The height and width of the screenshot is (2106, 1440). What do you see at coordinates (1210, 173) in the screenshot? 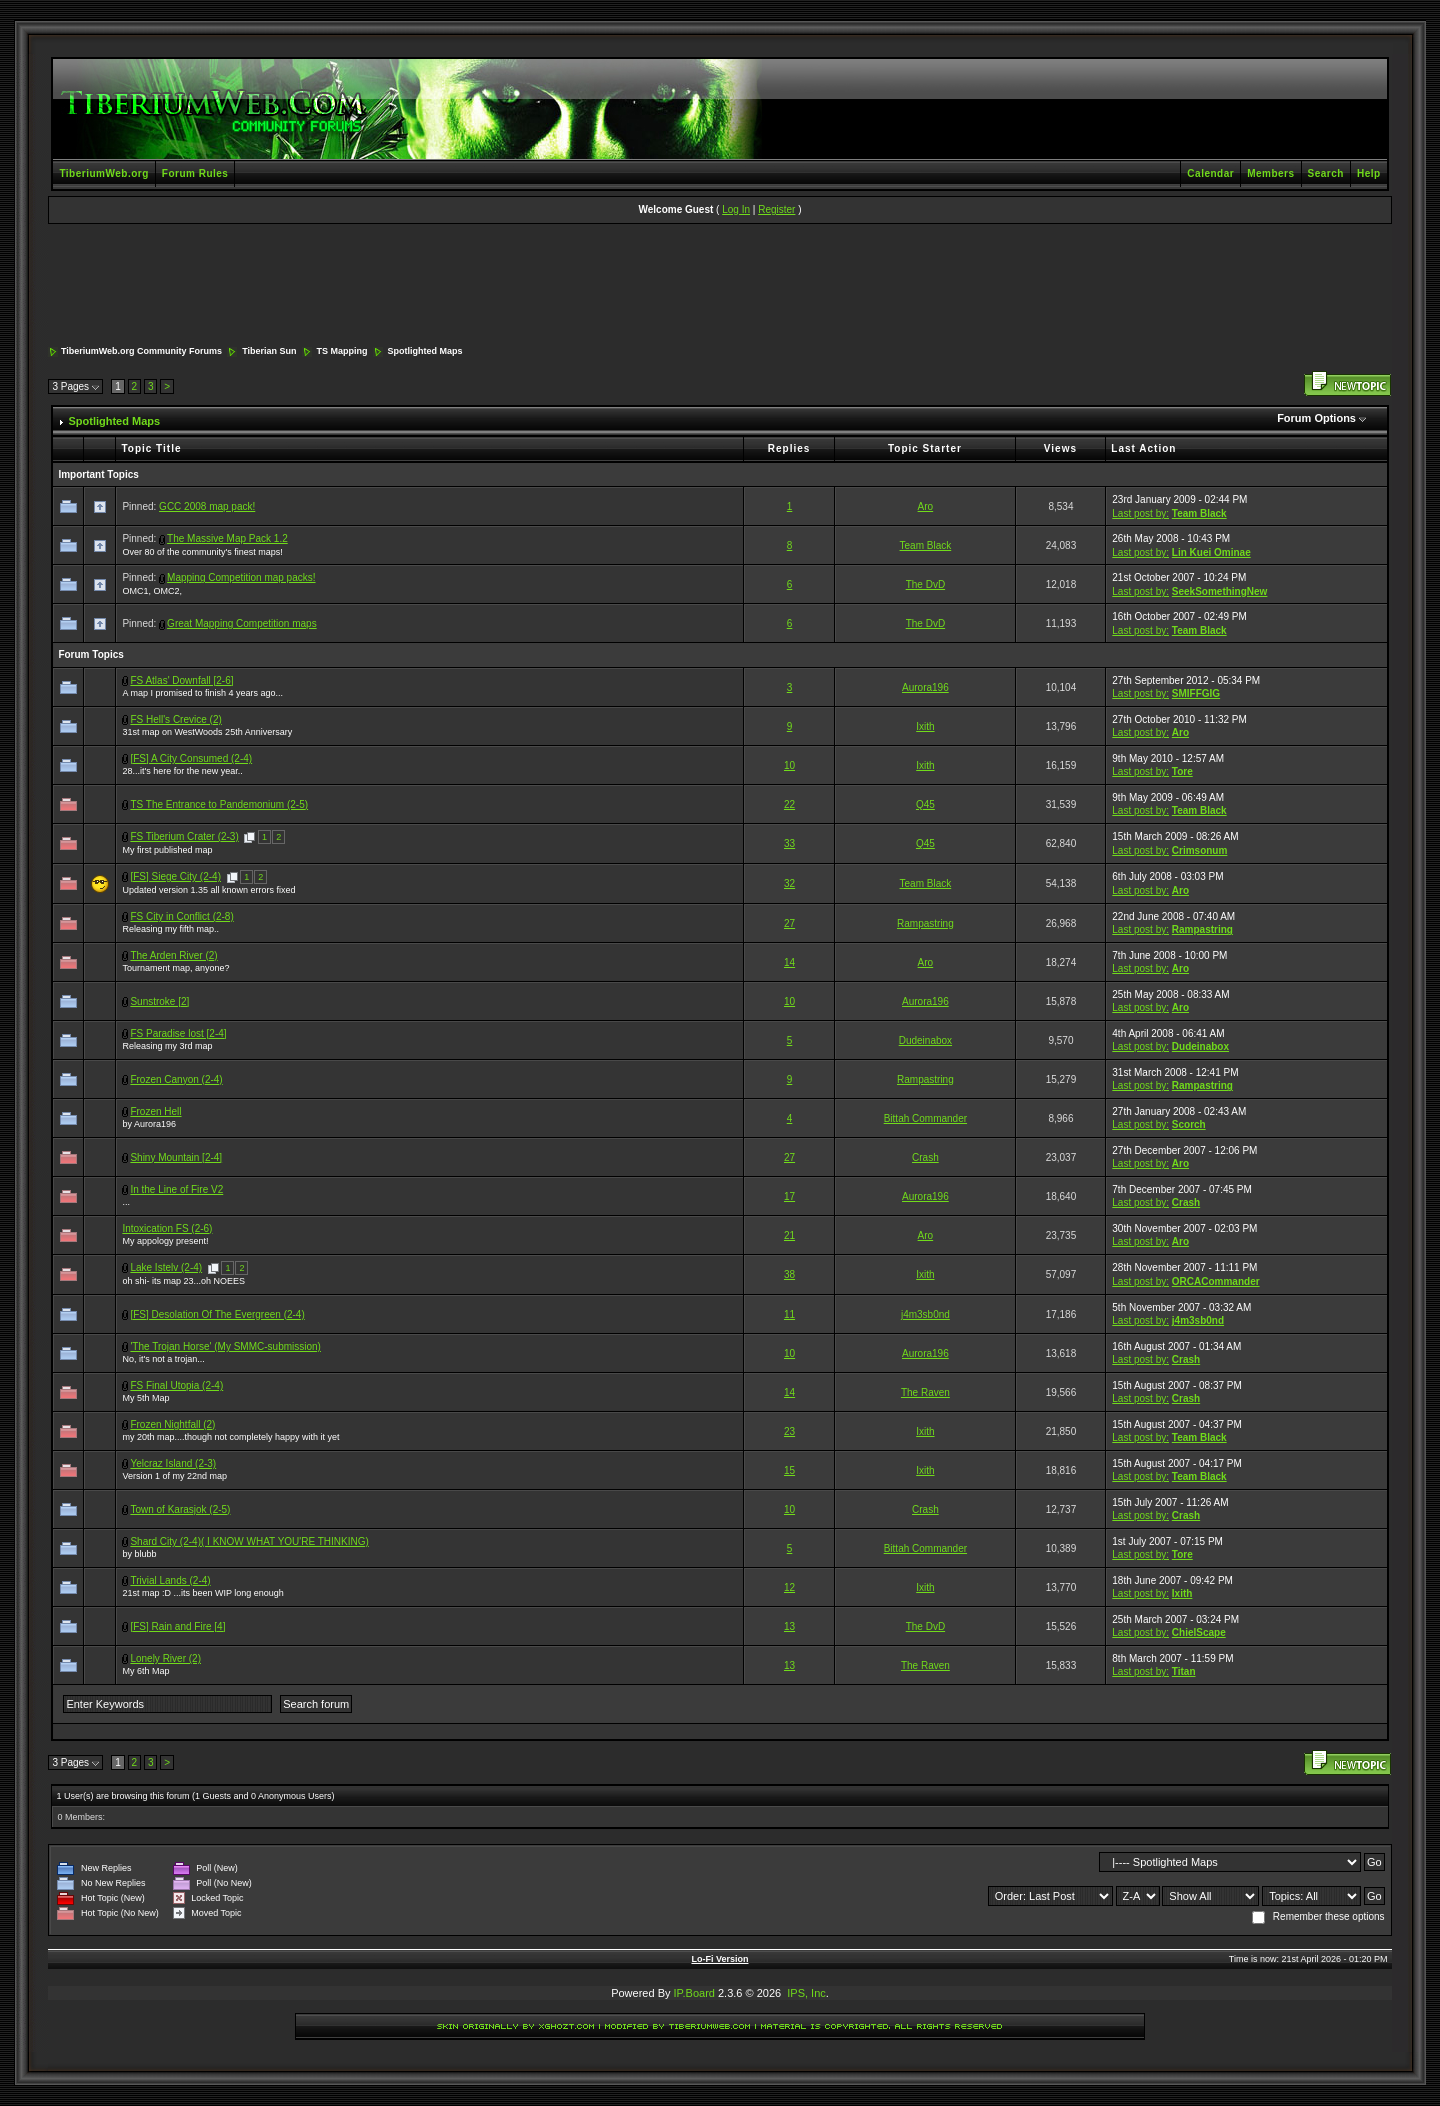
I see `Calendar` at bounding box center [1210, 173].